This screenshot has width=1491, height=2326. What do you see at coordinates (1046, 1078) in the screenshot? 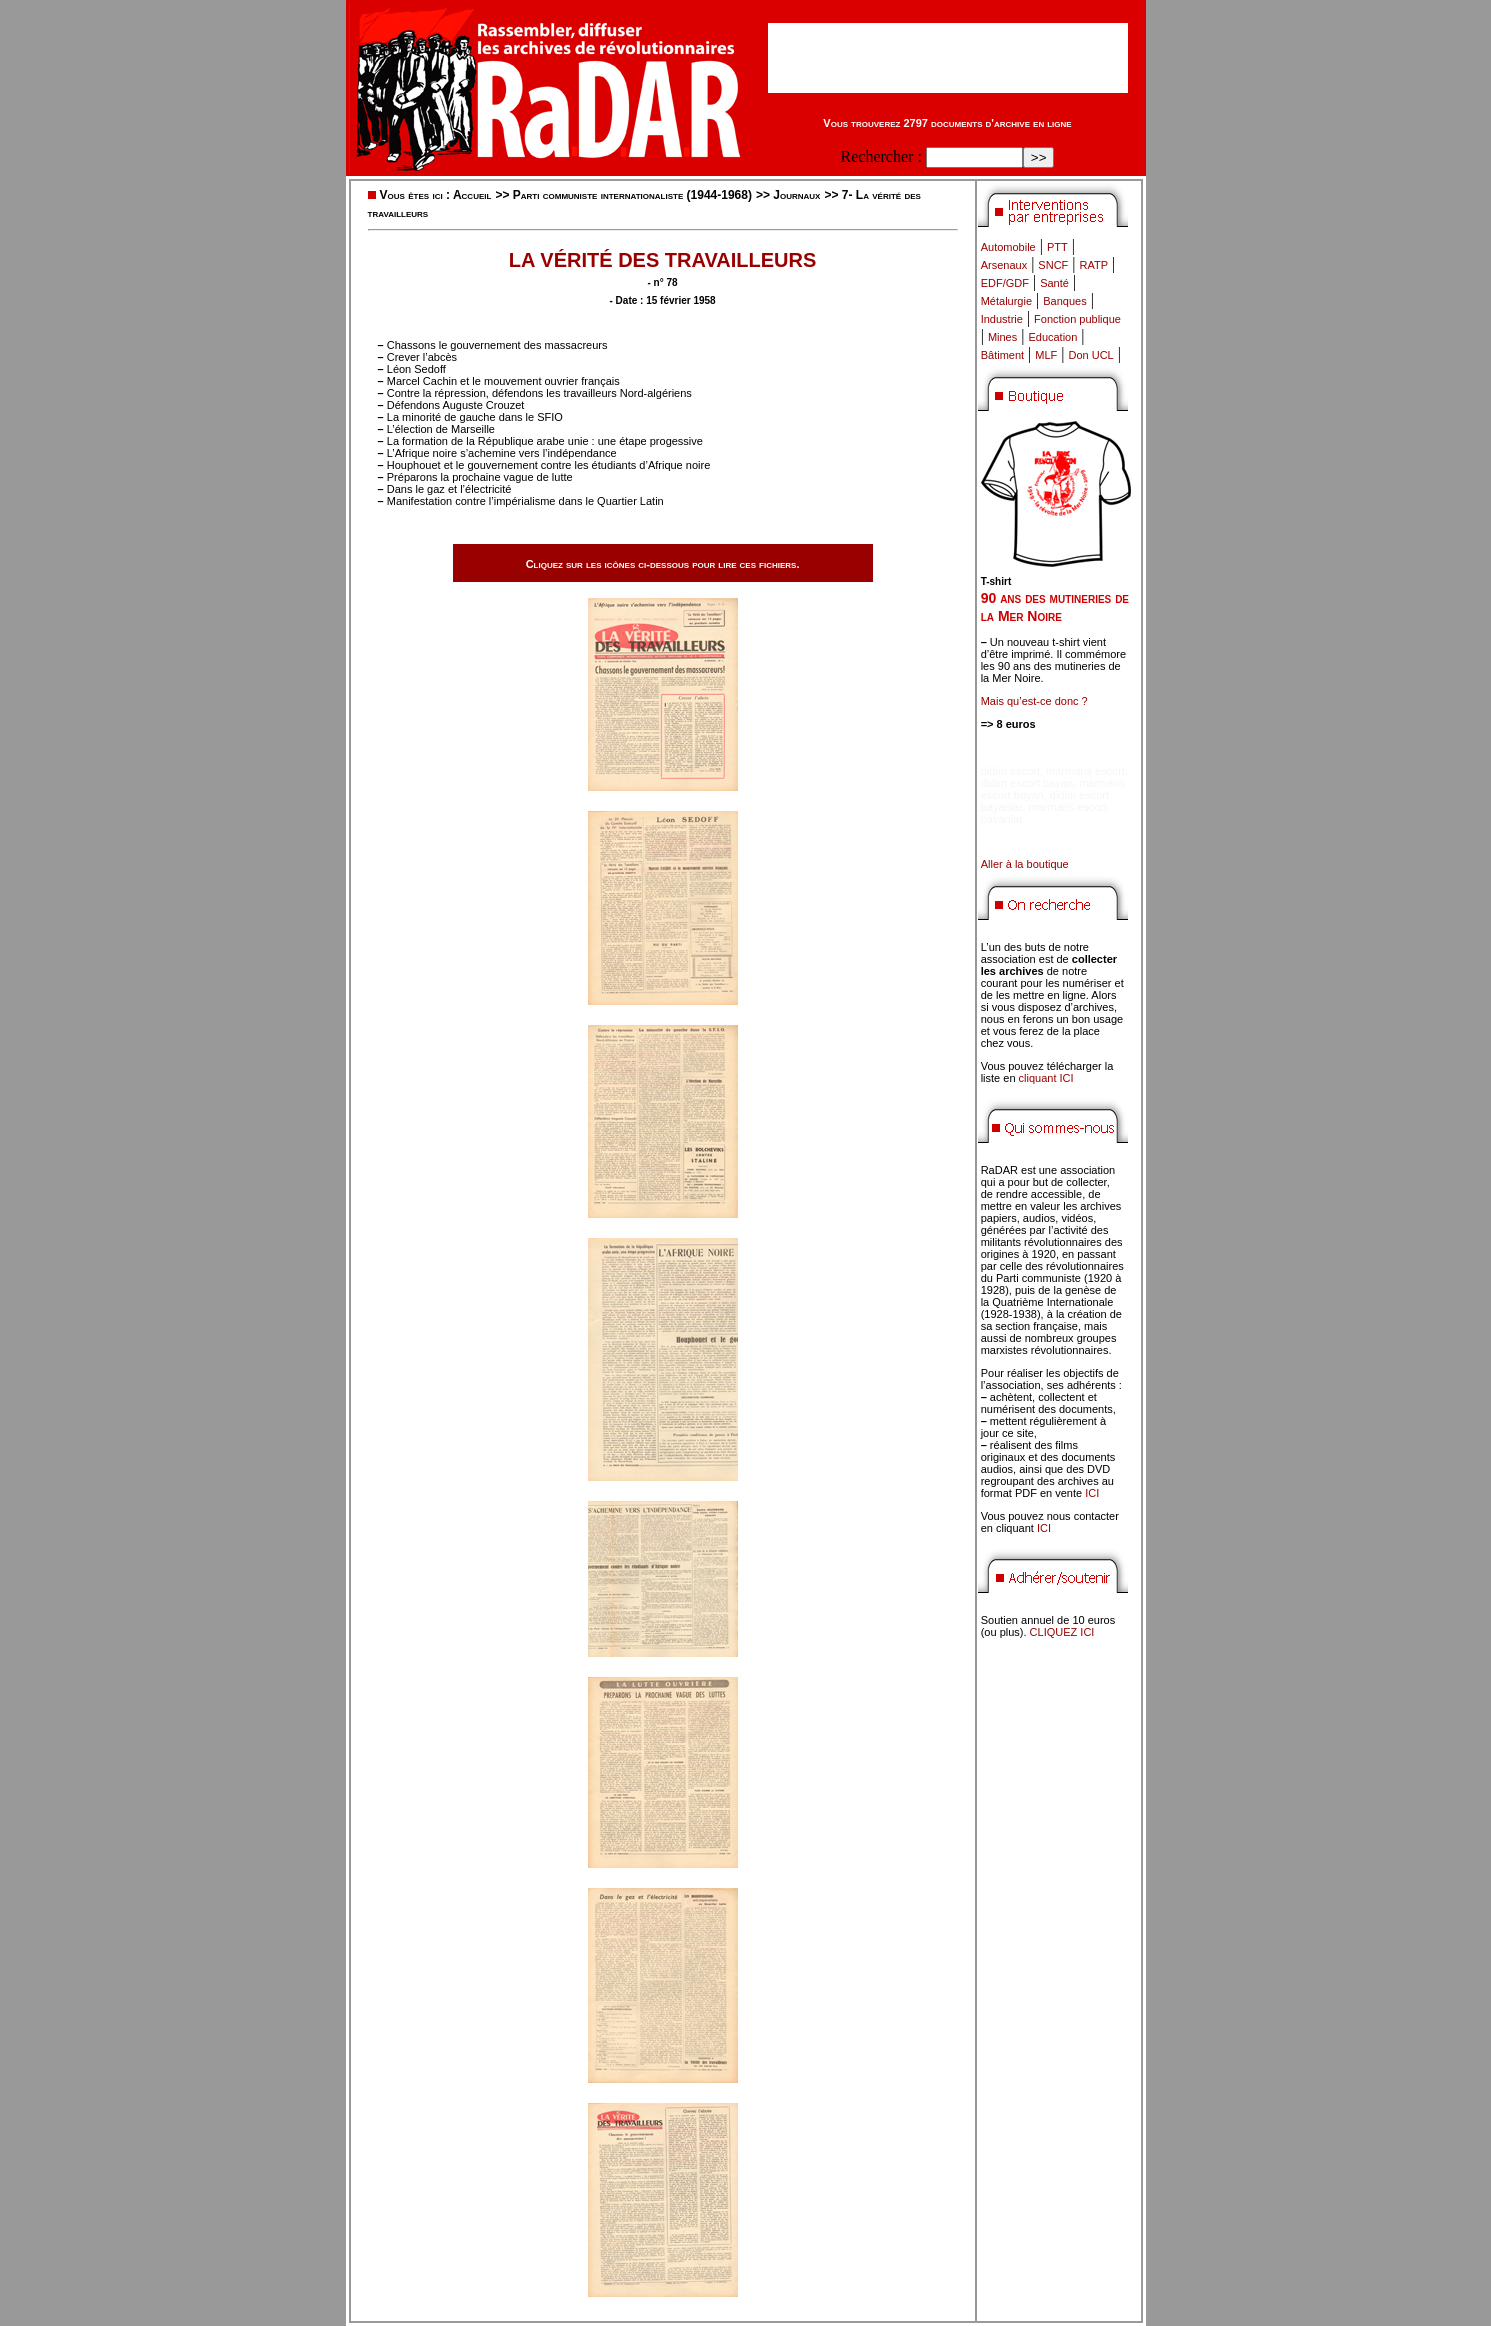
I see `cliquant ICI` at bounding box center [1046, 1078].